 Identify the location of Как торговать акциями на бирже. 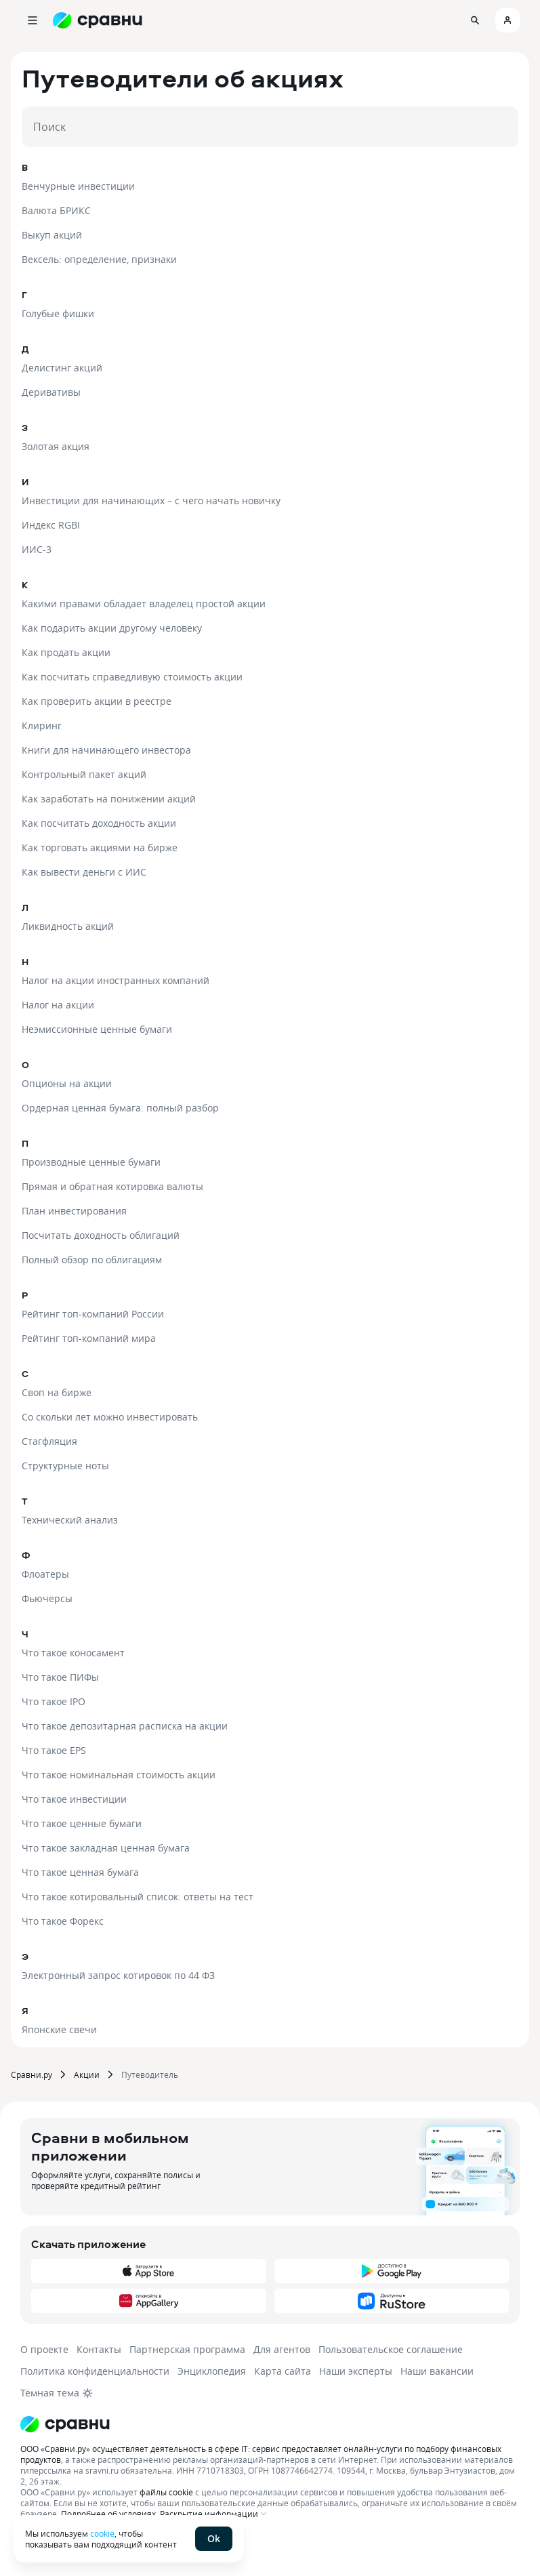
(100, 847).